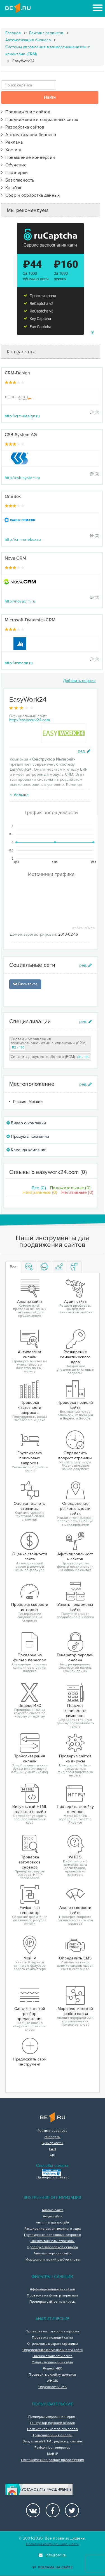  I want to click on Обучение, so click(14, 165).